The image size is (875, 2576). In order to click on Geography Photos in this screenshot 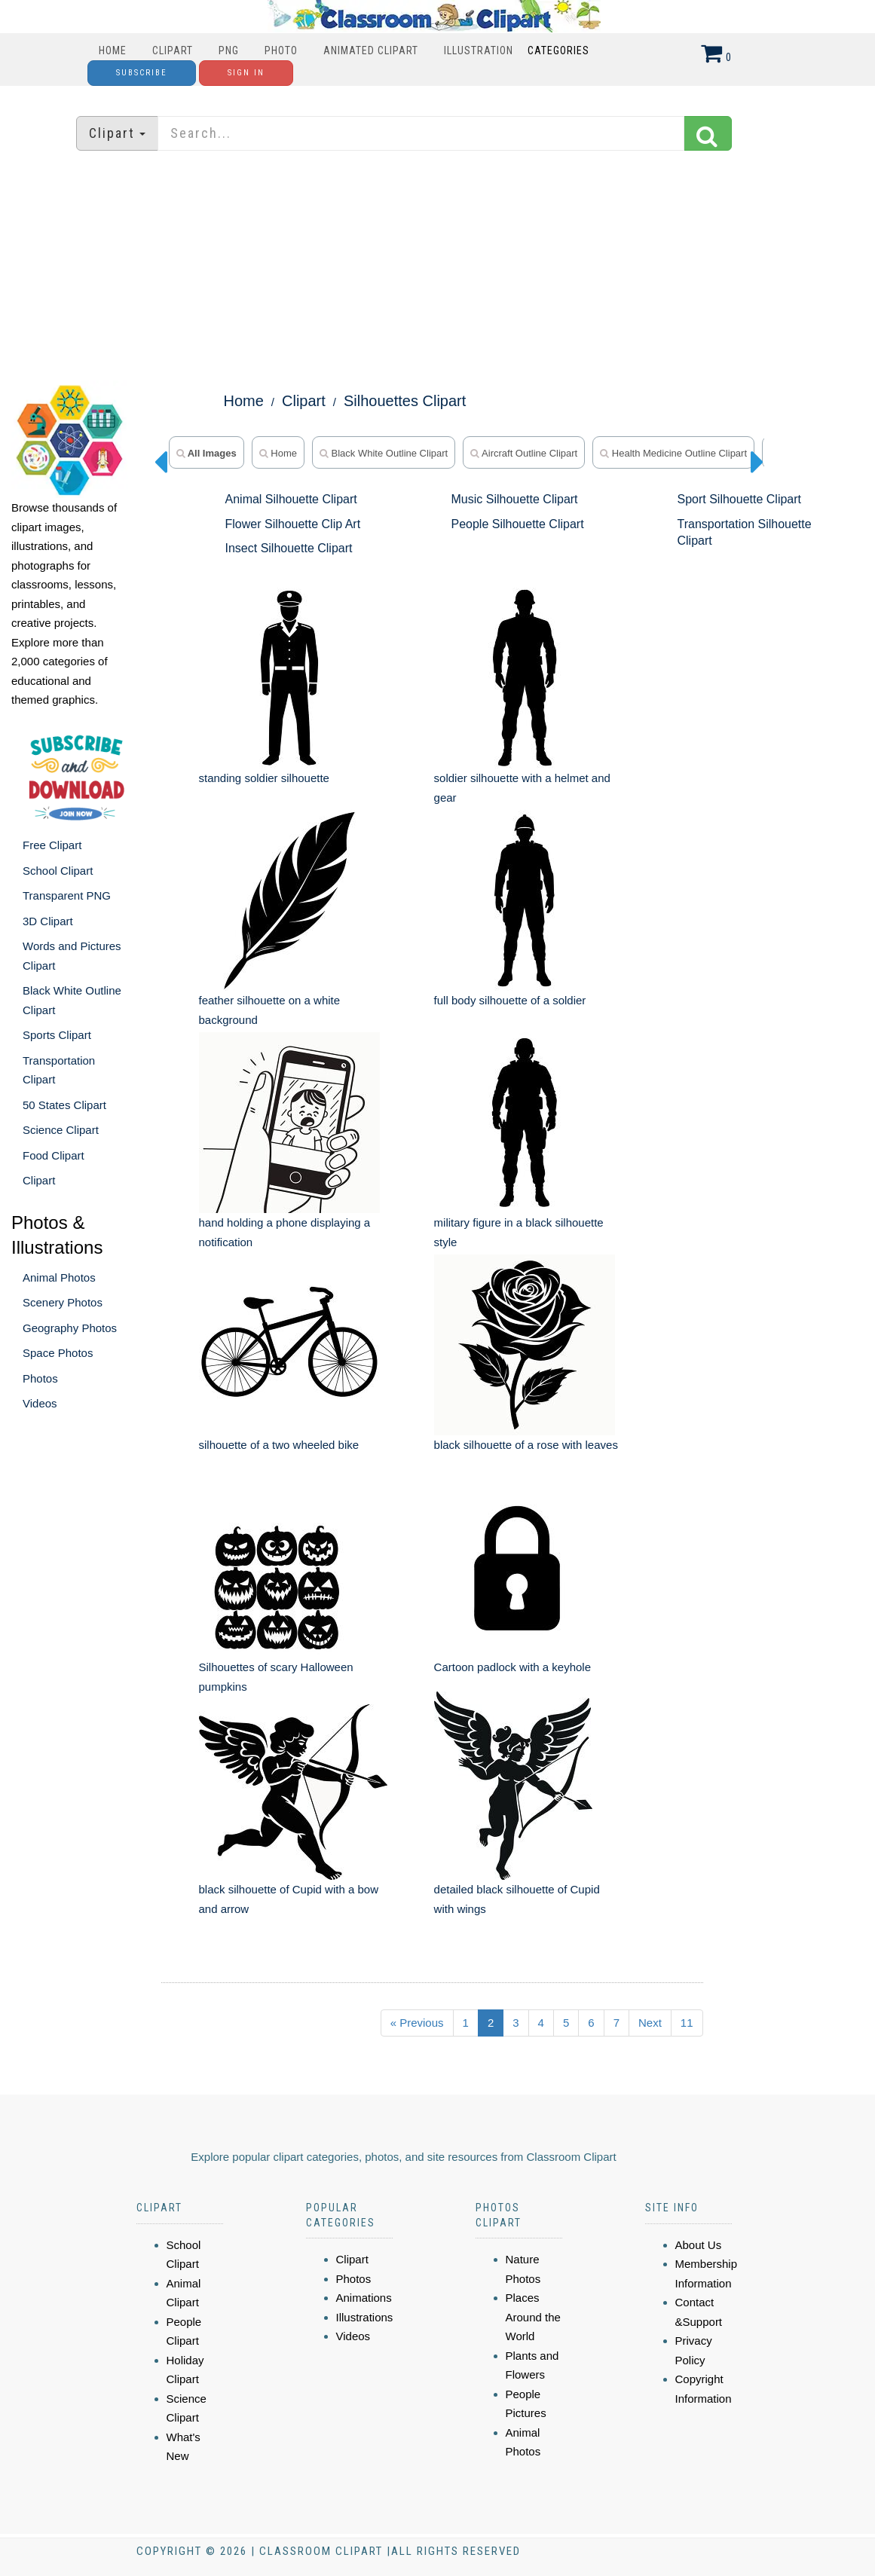, I will do `click(70, 1328)`.